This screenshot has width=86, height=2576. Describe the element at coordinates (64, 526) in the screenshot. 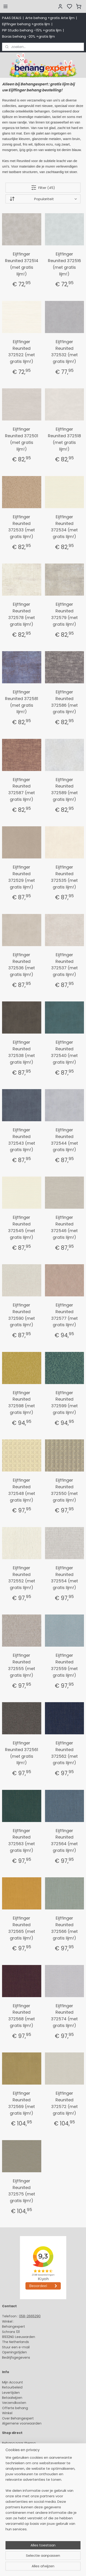

I see `Eijffinger Reunited 372534 (met gratis lijm!)` at that location.